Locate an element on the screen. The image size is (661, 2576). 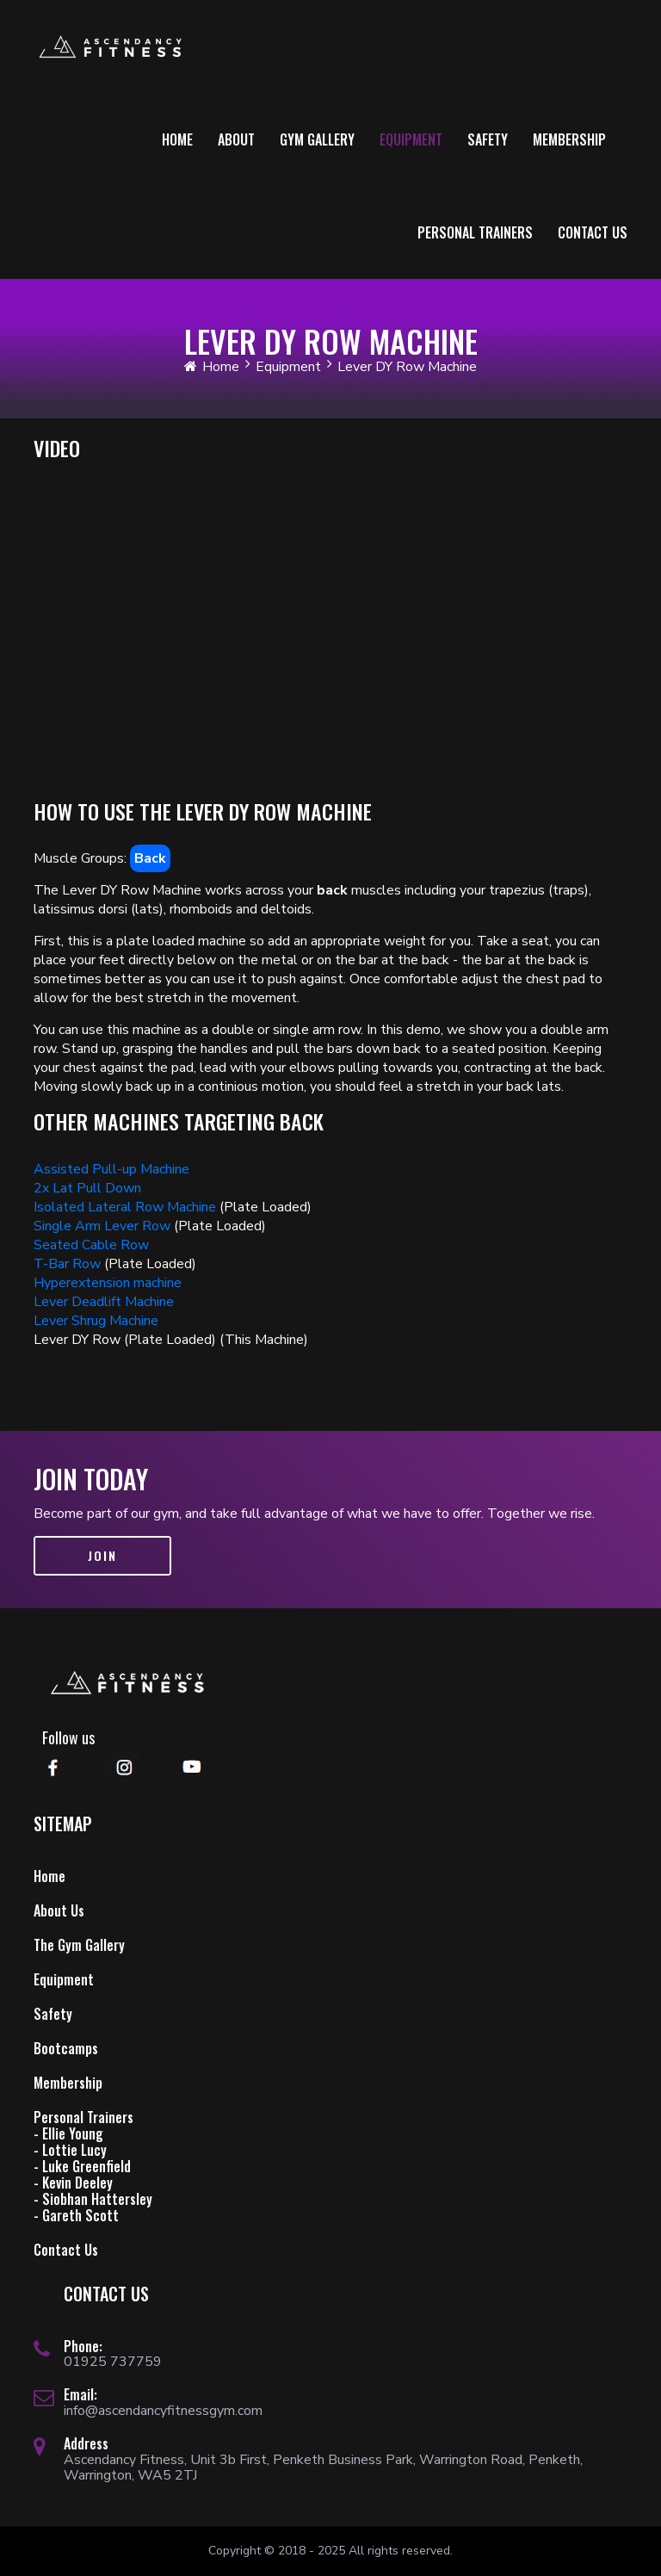
T-Bar Row is located at coordinates (67, 1263).